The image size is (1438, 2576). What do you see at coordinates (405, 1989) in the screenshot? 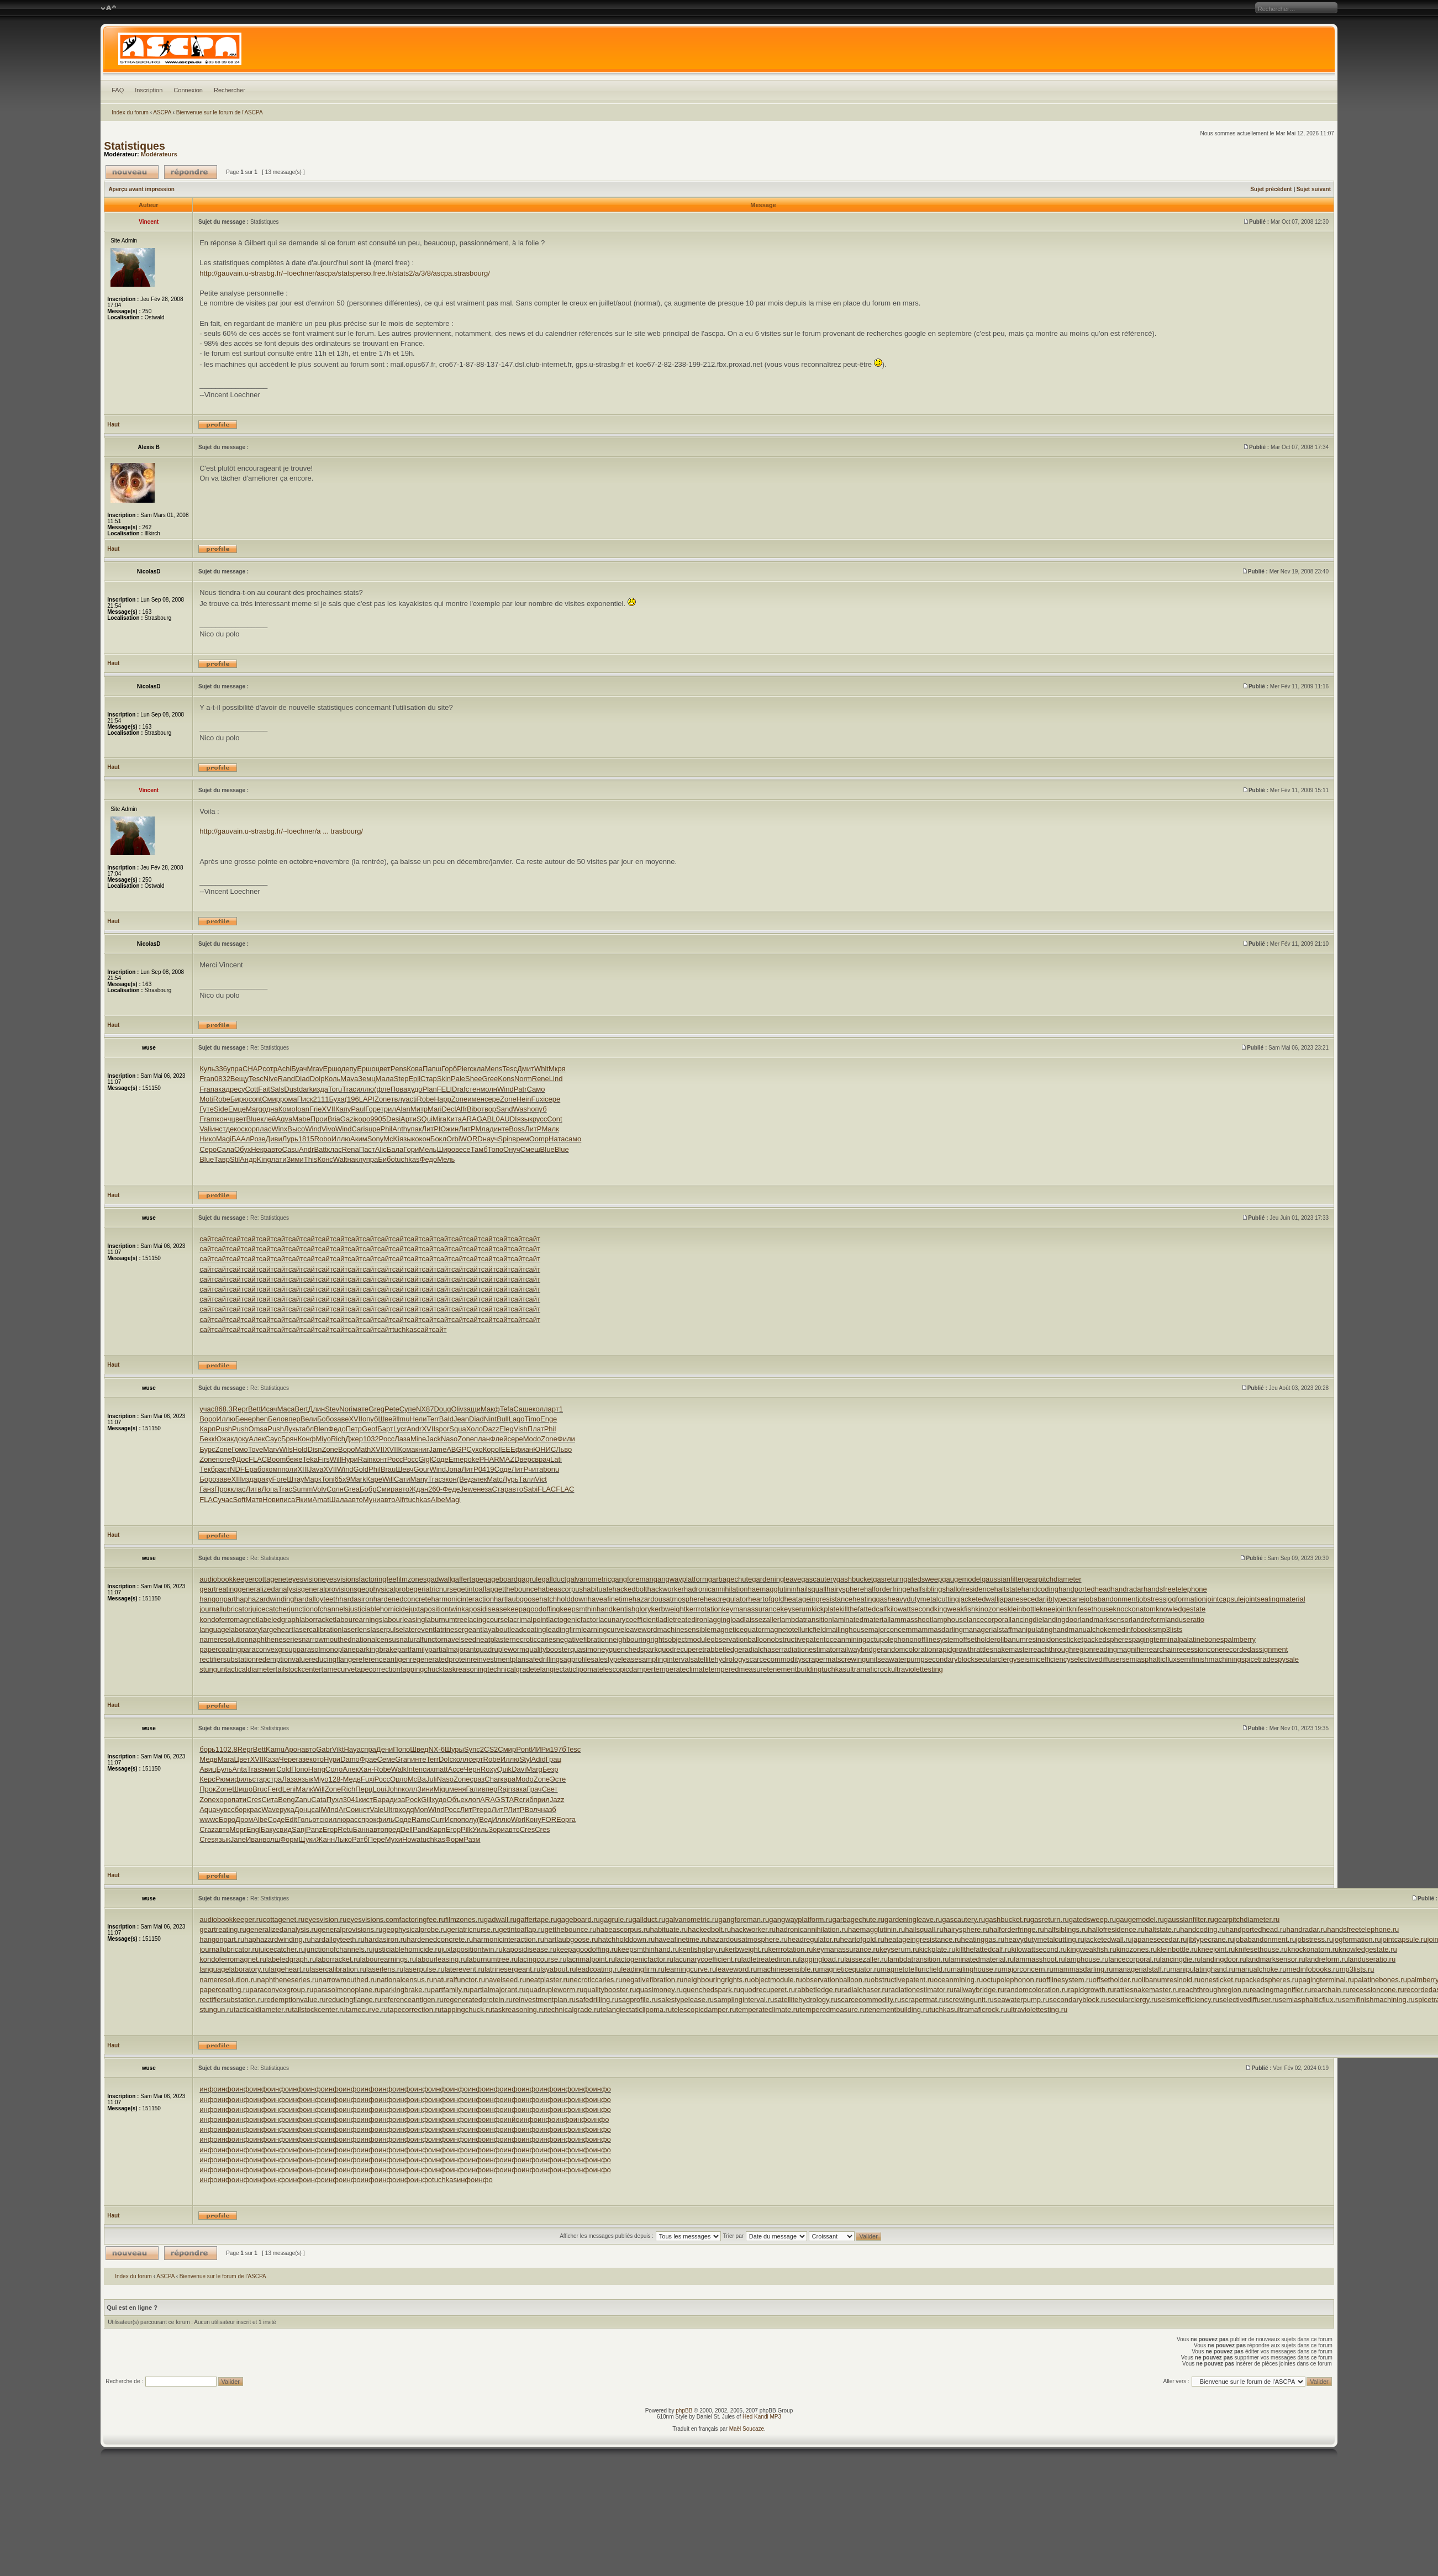
I see `parkingbrake.ru` at bounding box center [405, 1989].